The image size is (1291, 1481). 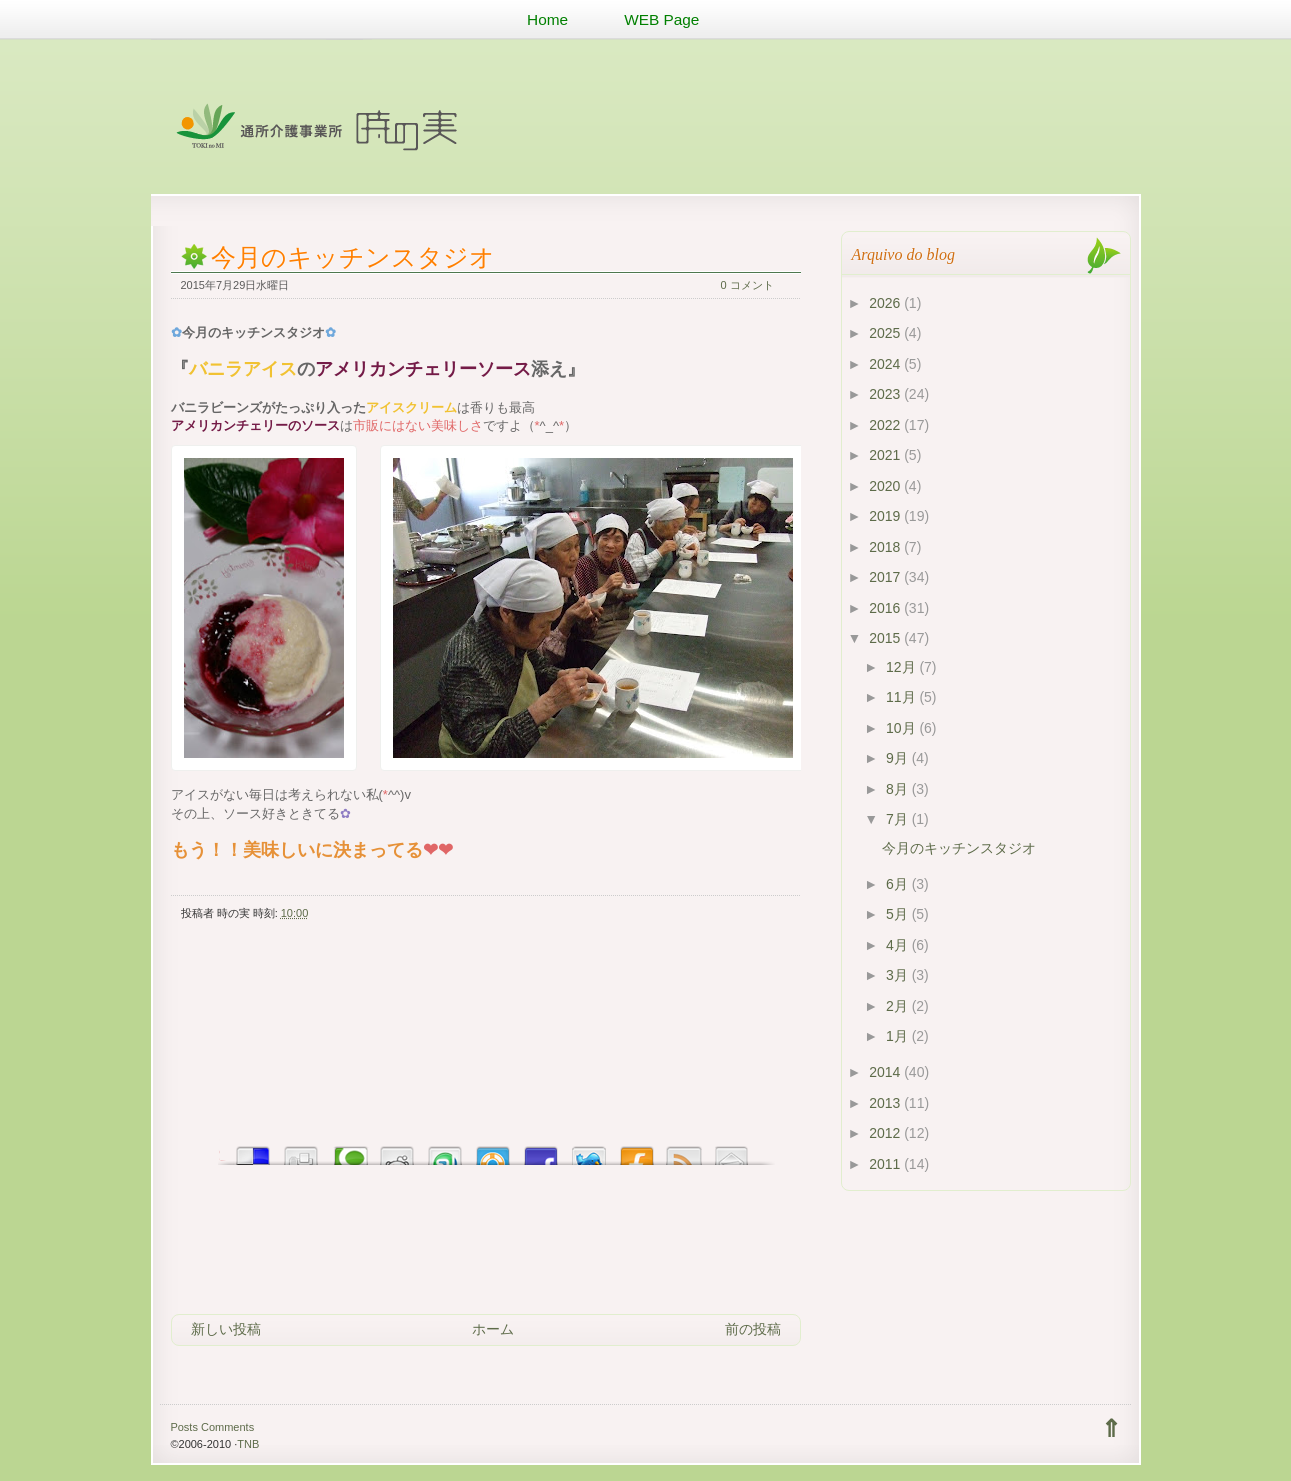 What do you see at coordinates (886, 303) in the screenshot?
I see `2026` at bounding box center [886, 303].